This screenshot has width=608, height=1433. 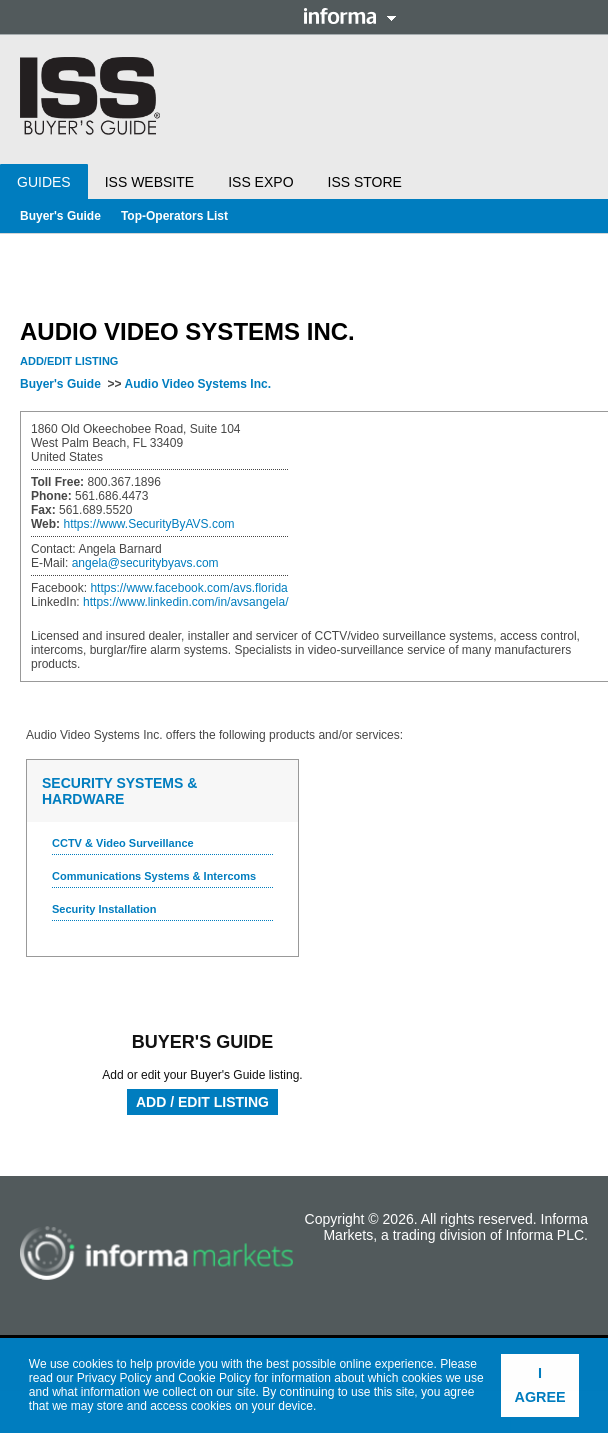 I want to click on Add/Edit Listing, so click(x=69, y=361).